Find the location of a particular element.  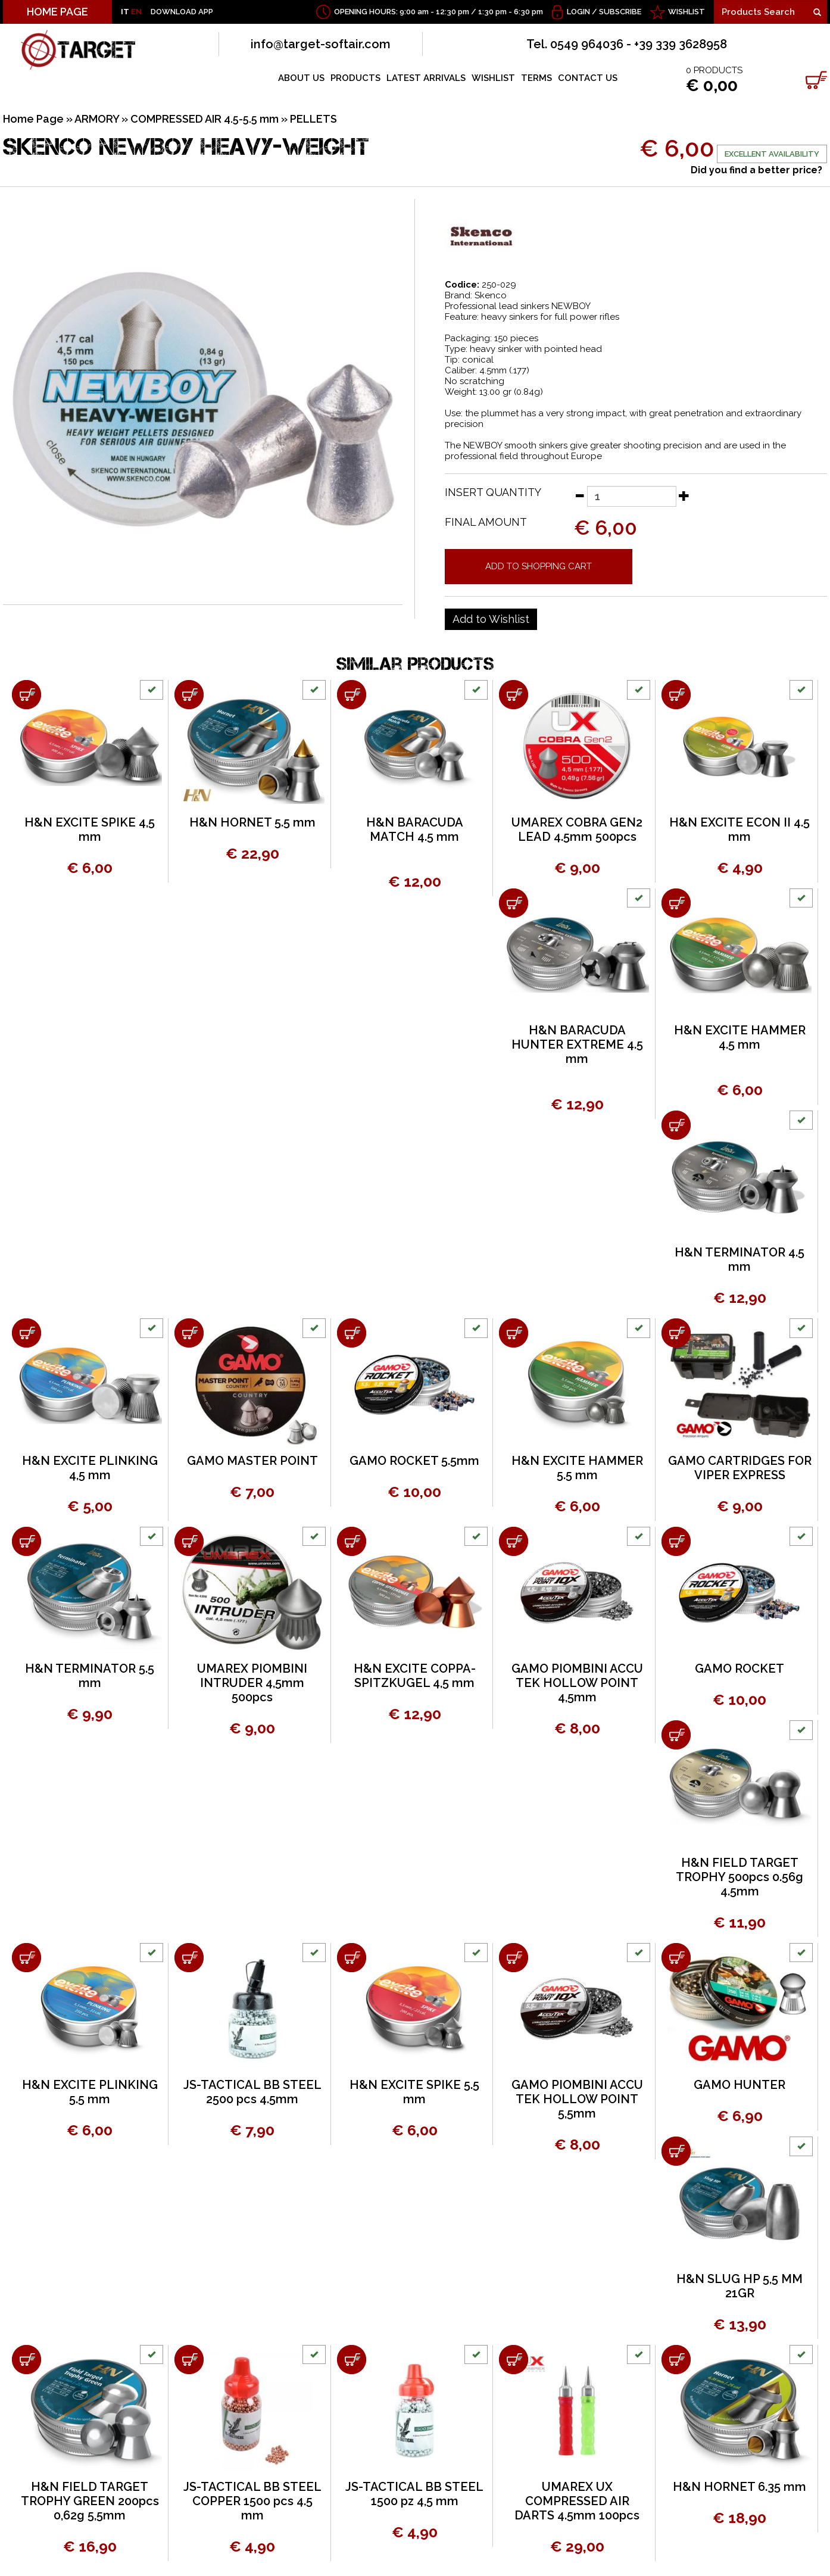

LATEST ARRIVALS is located at coordinates (426, 78).